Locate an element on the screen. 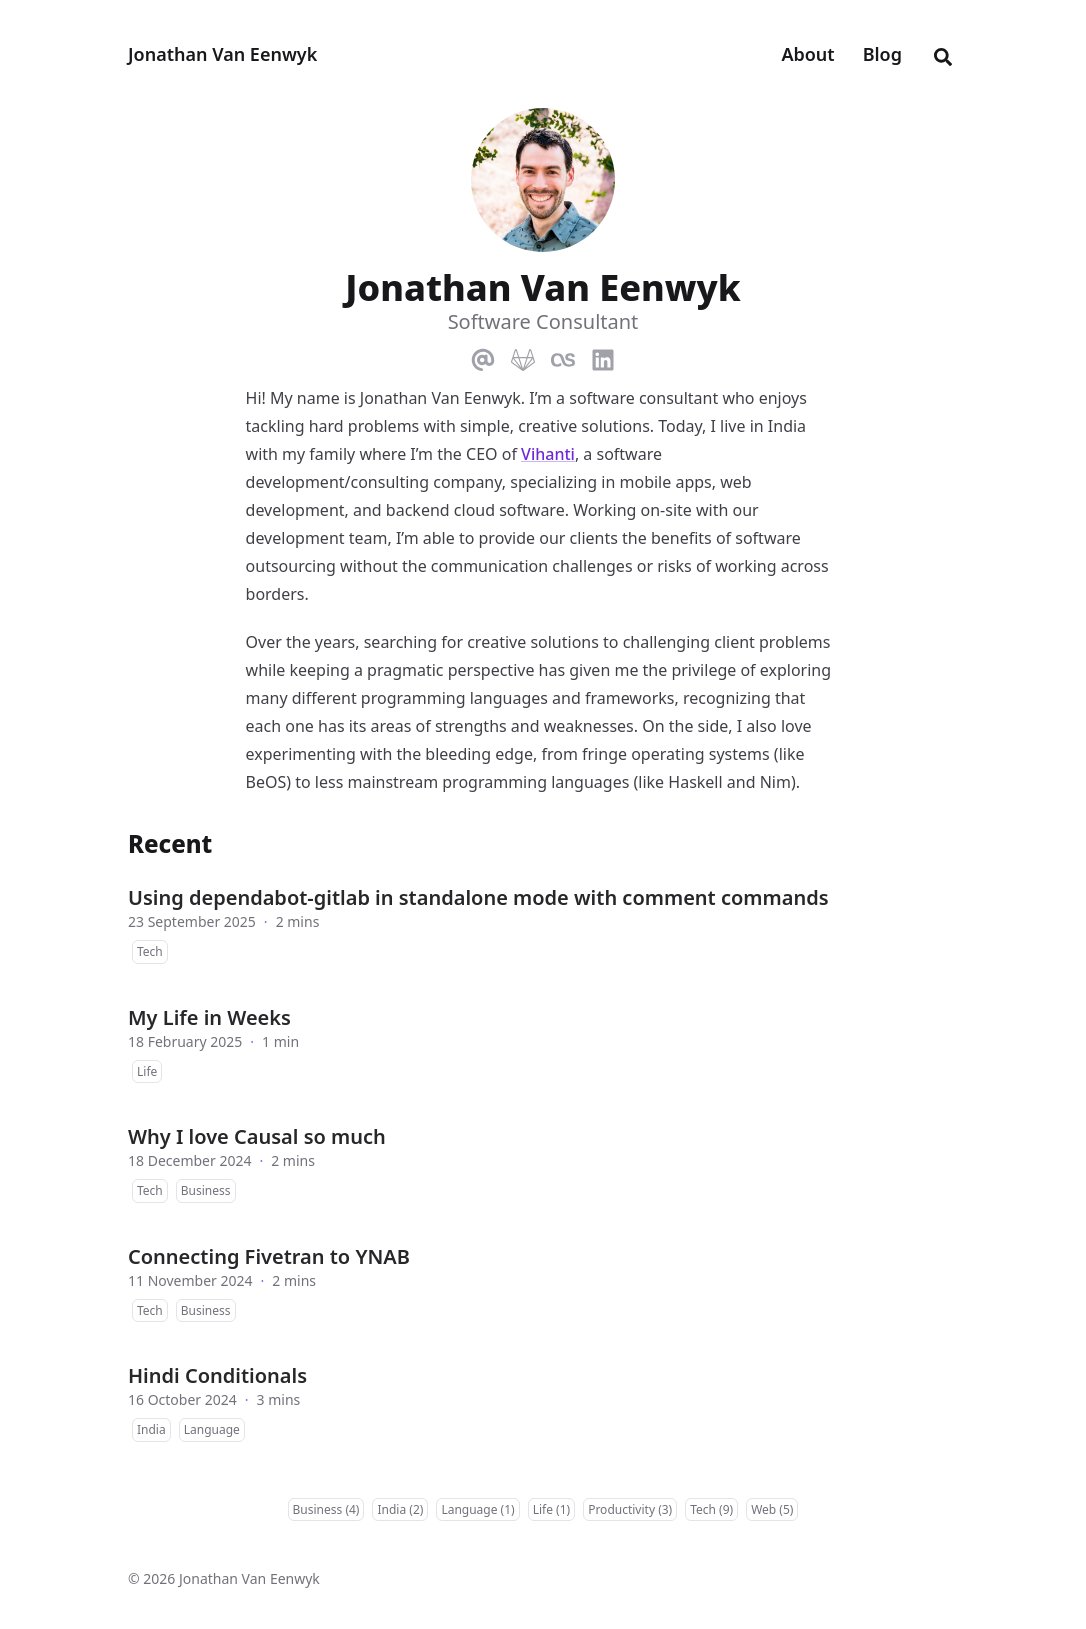 Image resolution: width=1086 pixels, height=1629 pixels. [Gitlab] is located at coordinates (523, 356).